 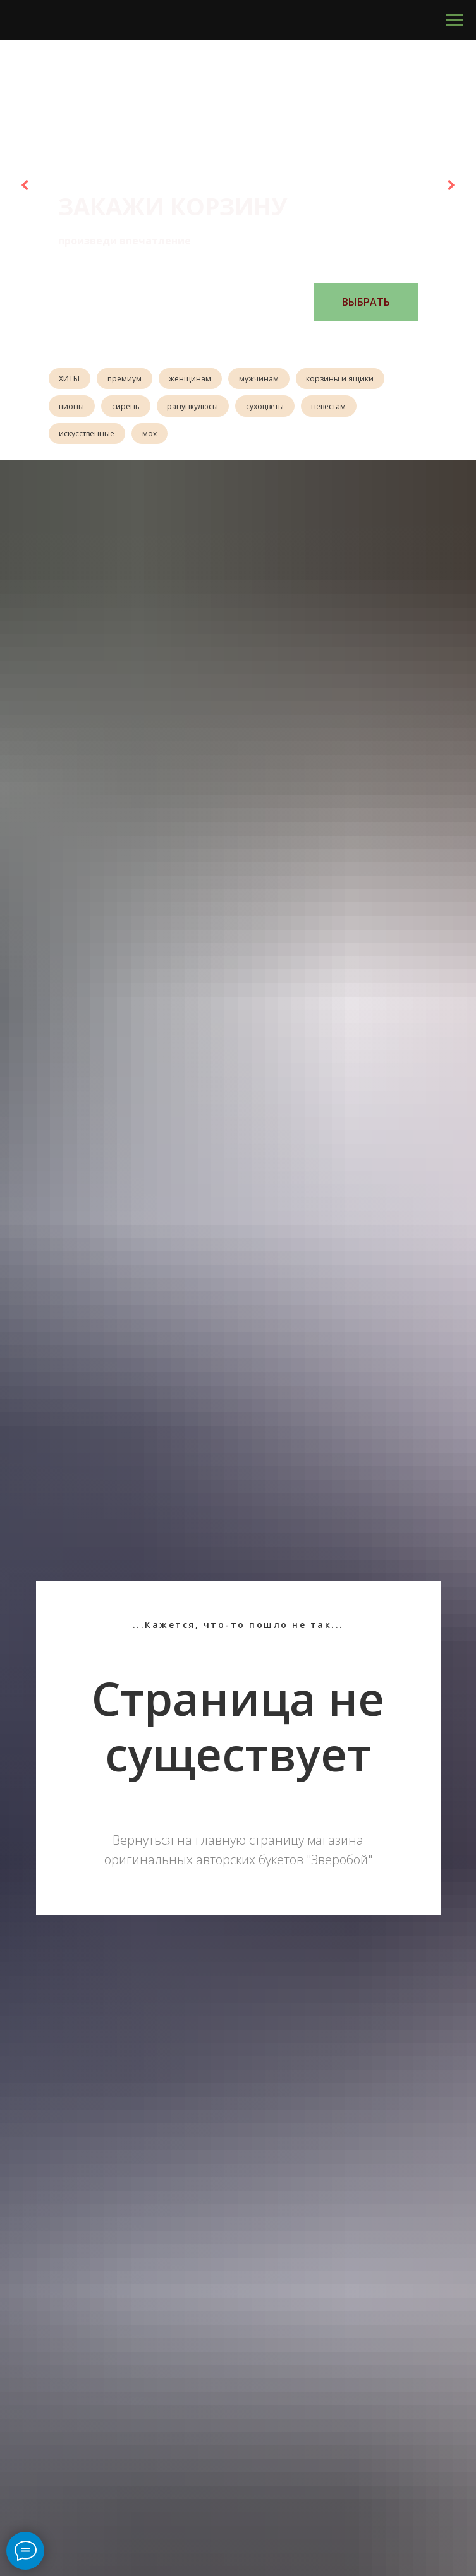 I want to click on женщинам, so click(x=194, y=379).